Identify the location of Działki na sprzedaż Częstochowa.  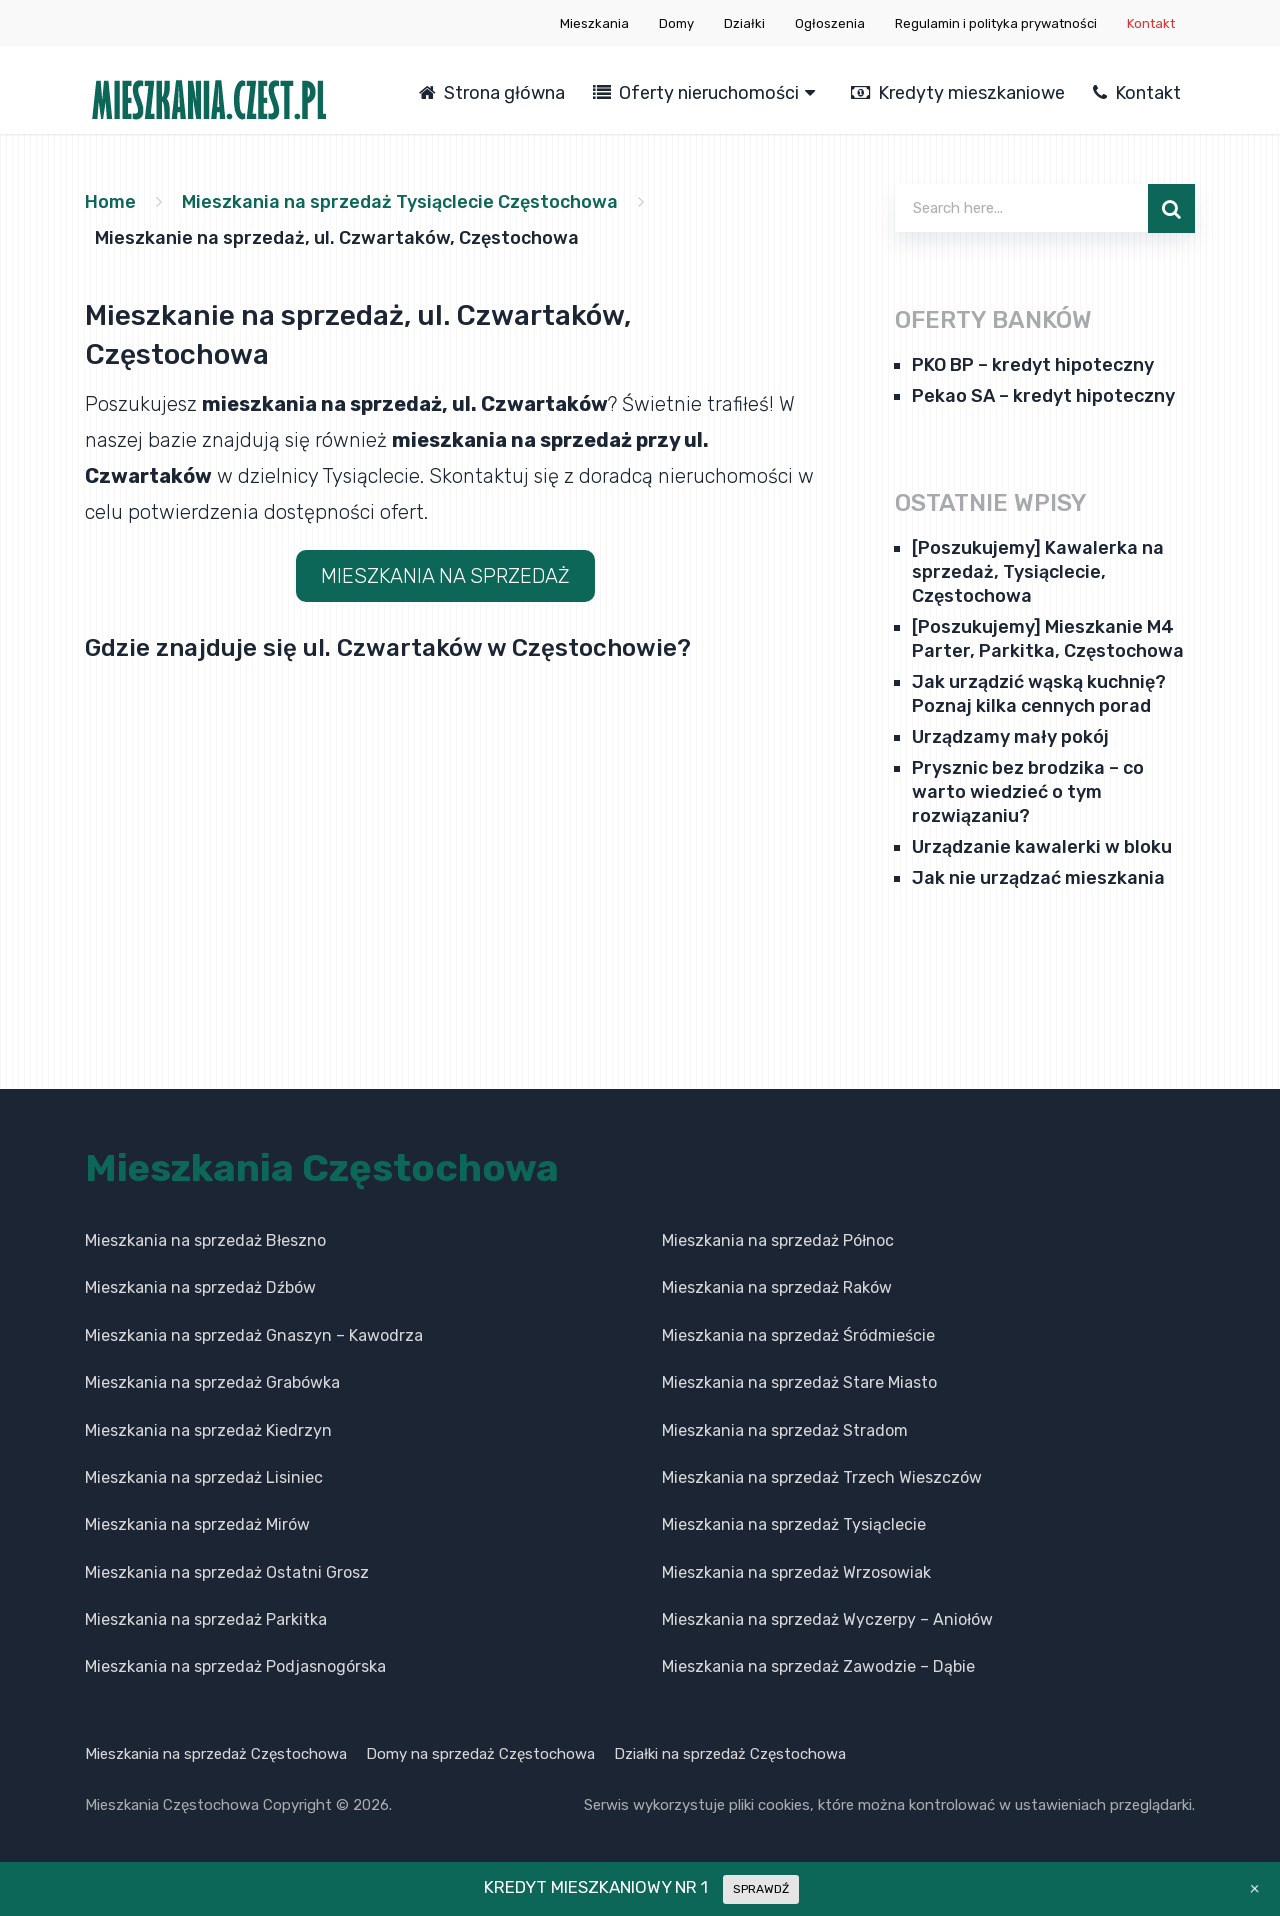
(730, 1754).